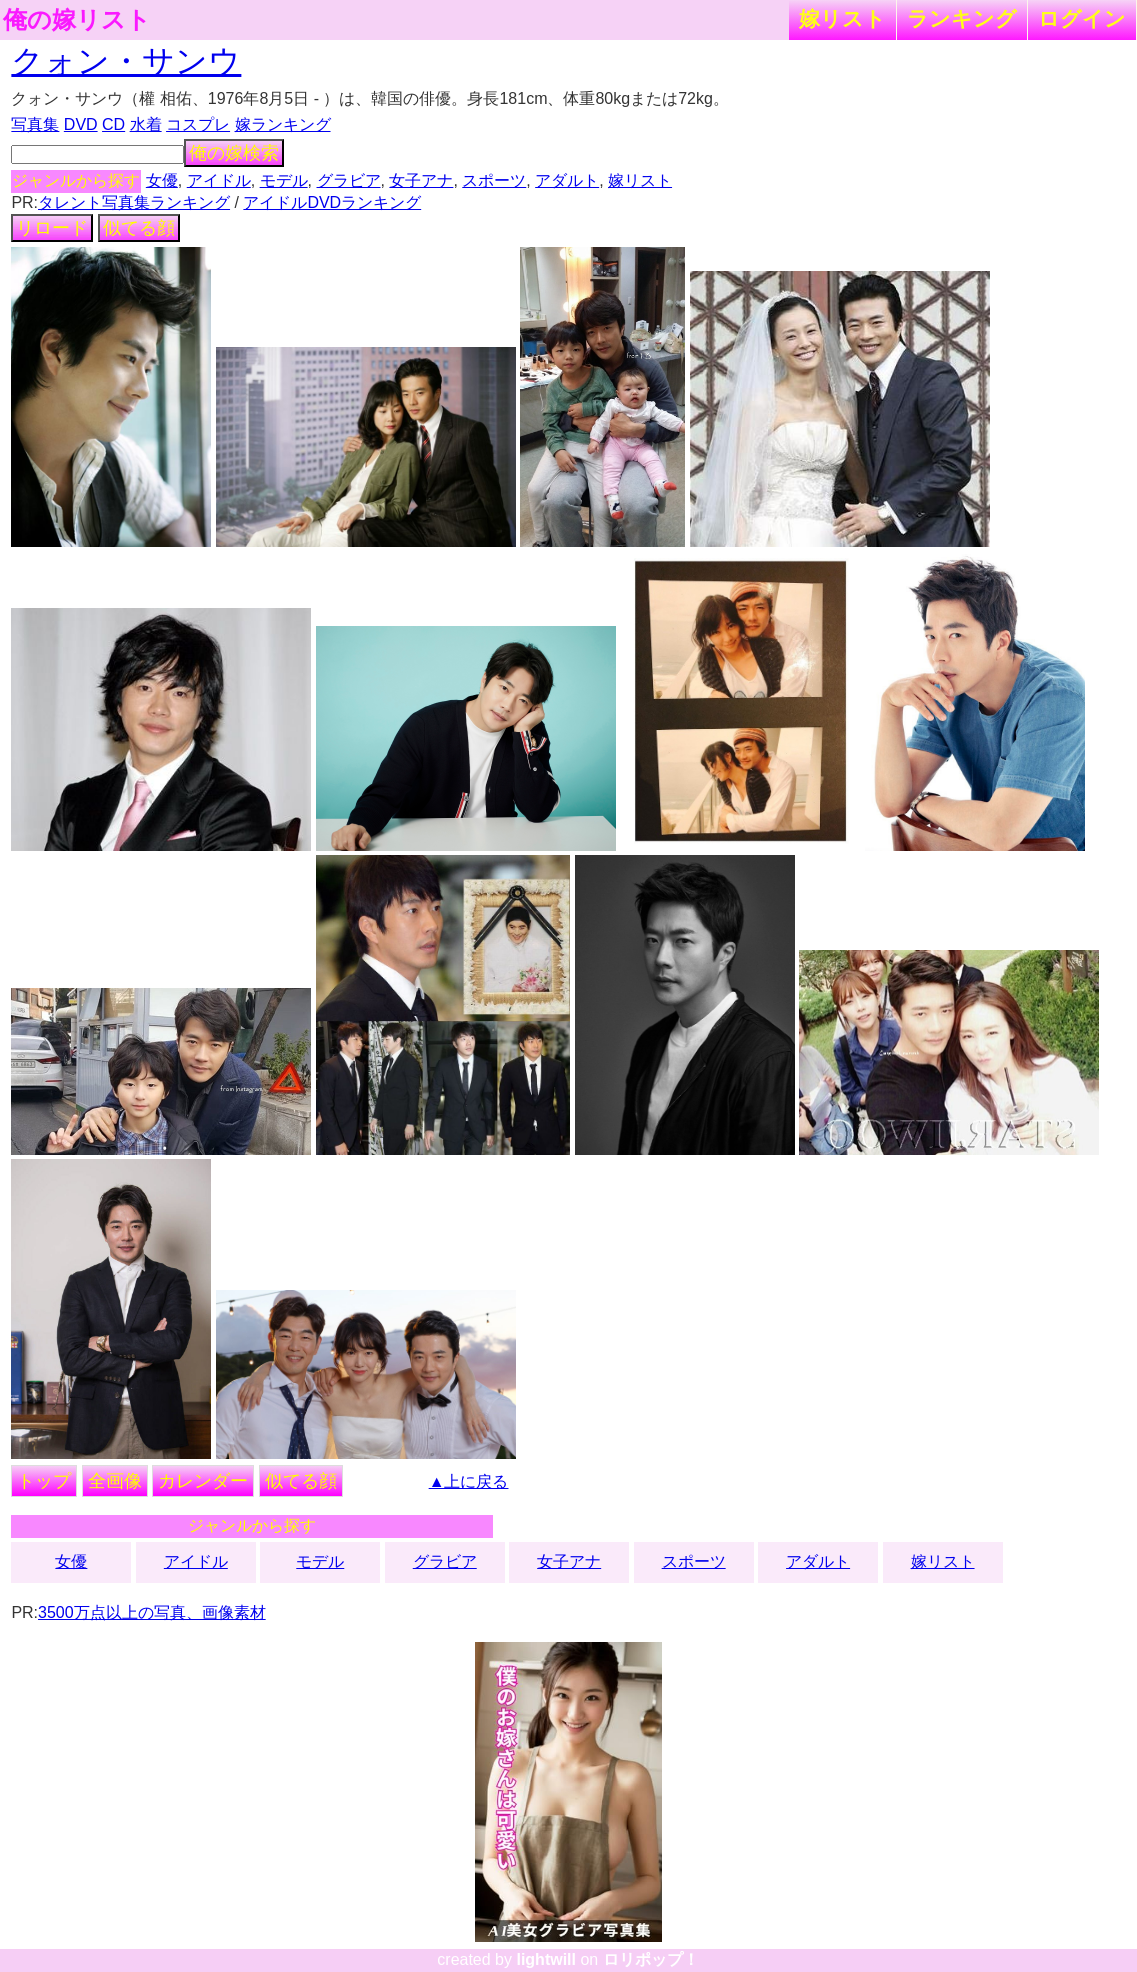  Describe the element at coordinates (139, 228) in the screenshot. I see `似てる顔` at that location.